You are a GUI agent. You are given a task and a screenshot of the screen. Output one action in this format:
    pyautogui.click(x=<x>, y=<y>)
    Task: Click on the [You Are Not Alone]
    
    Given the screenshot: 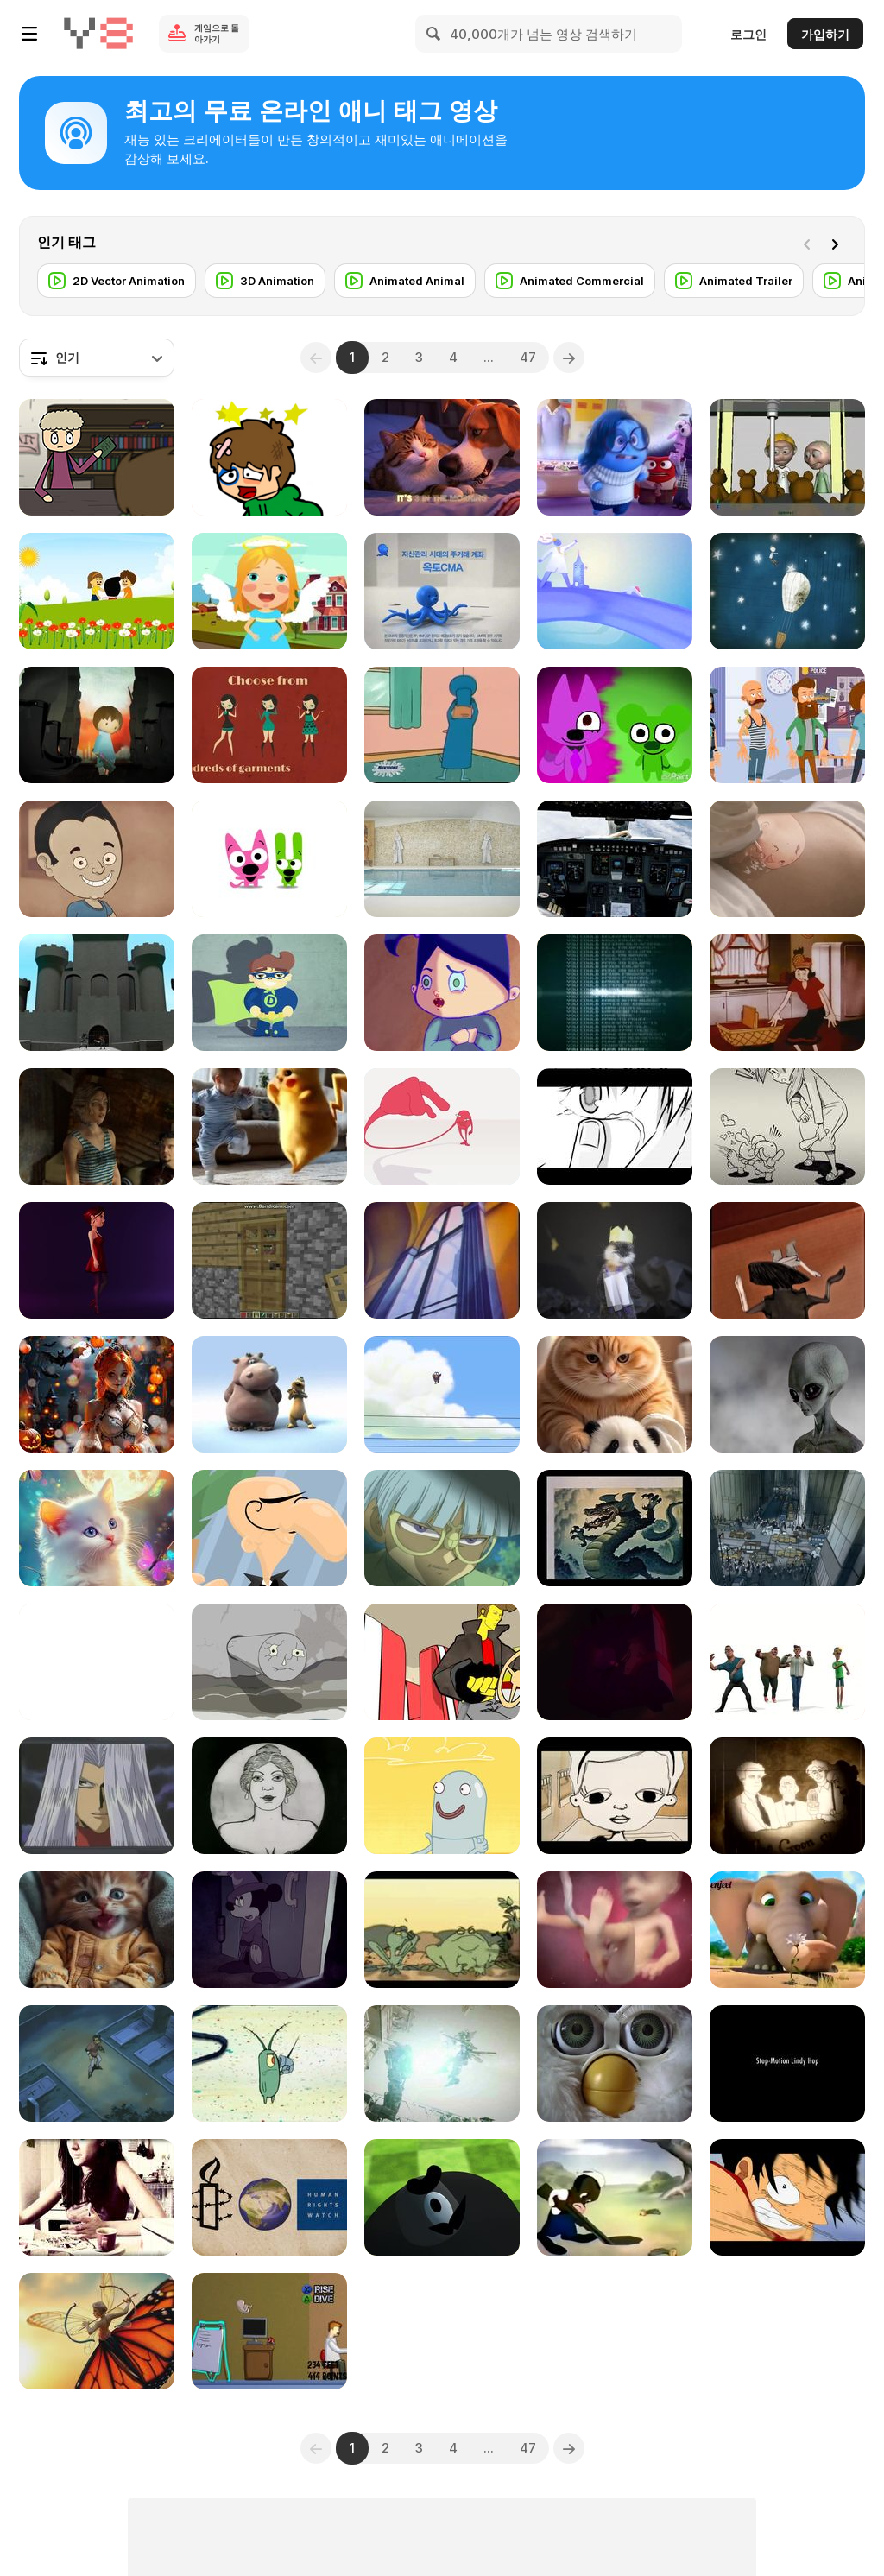 What is the action you would take?
    pyautogui.click(x=96, y=1528)
    